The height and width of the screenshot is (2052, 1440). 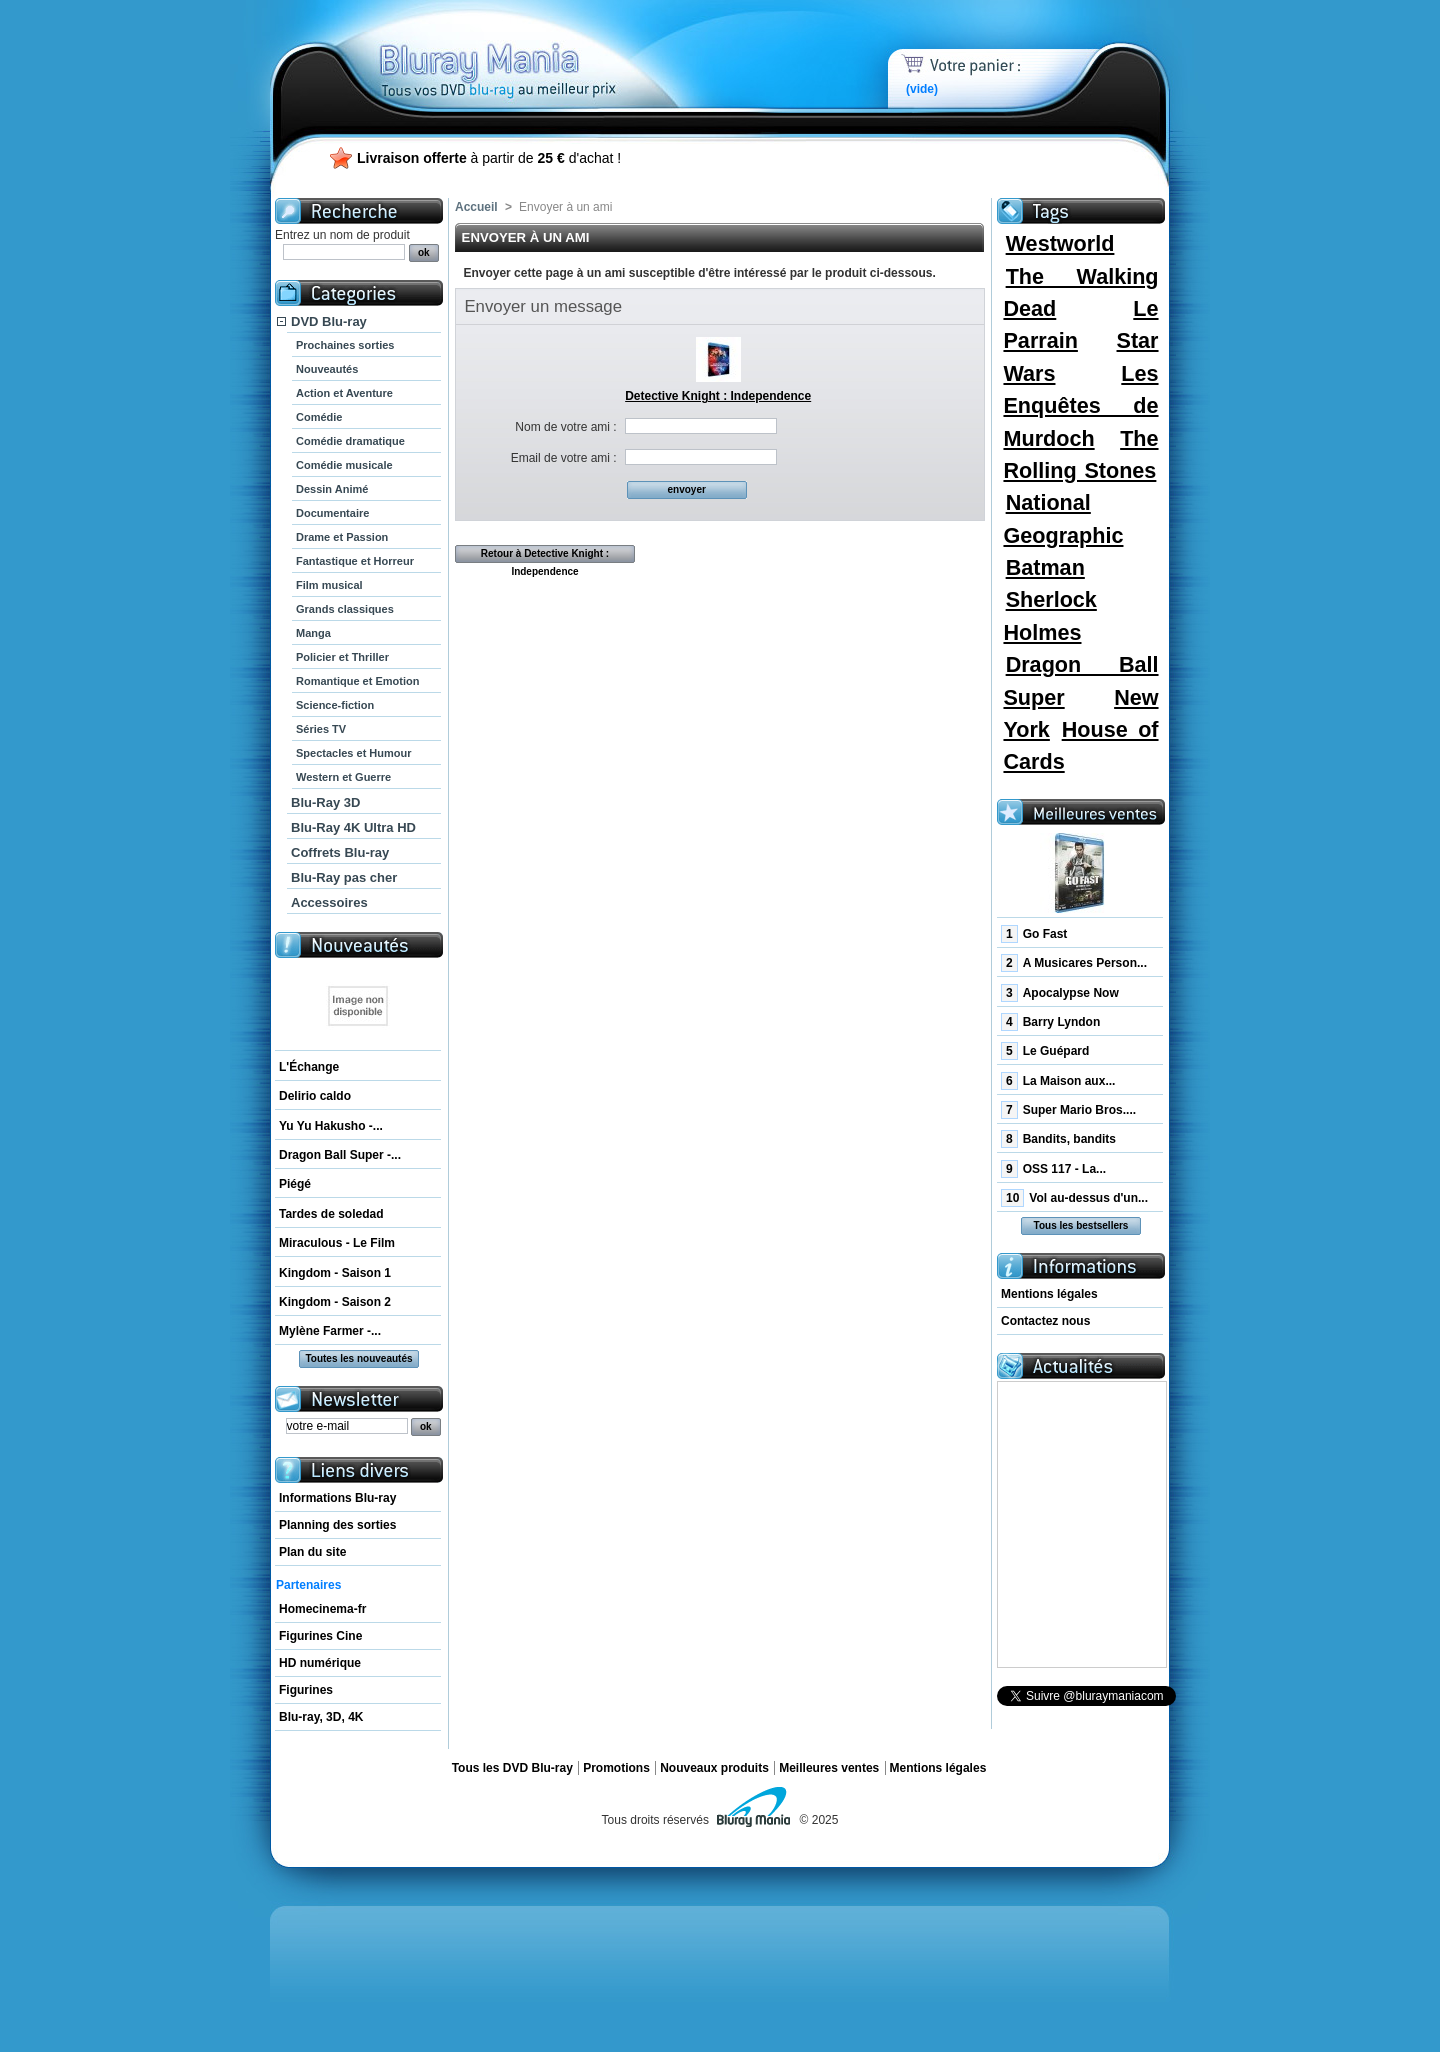 I want to click on OSS 117 - La..., so click(x=1053, y=1169).